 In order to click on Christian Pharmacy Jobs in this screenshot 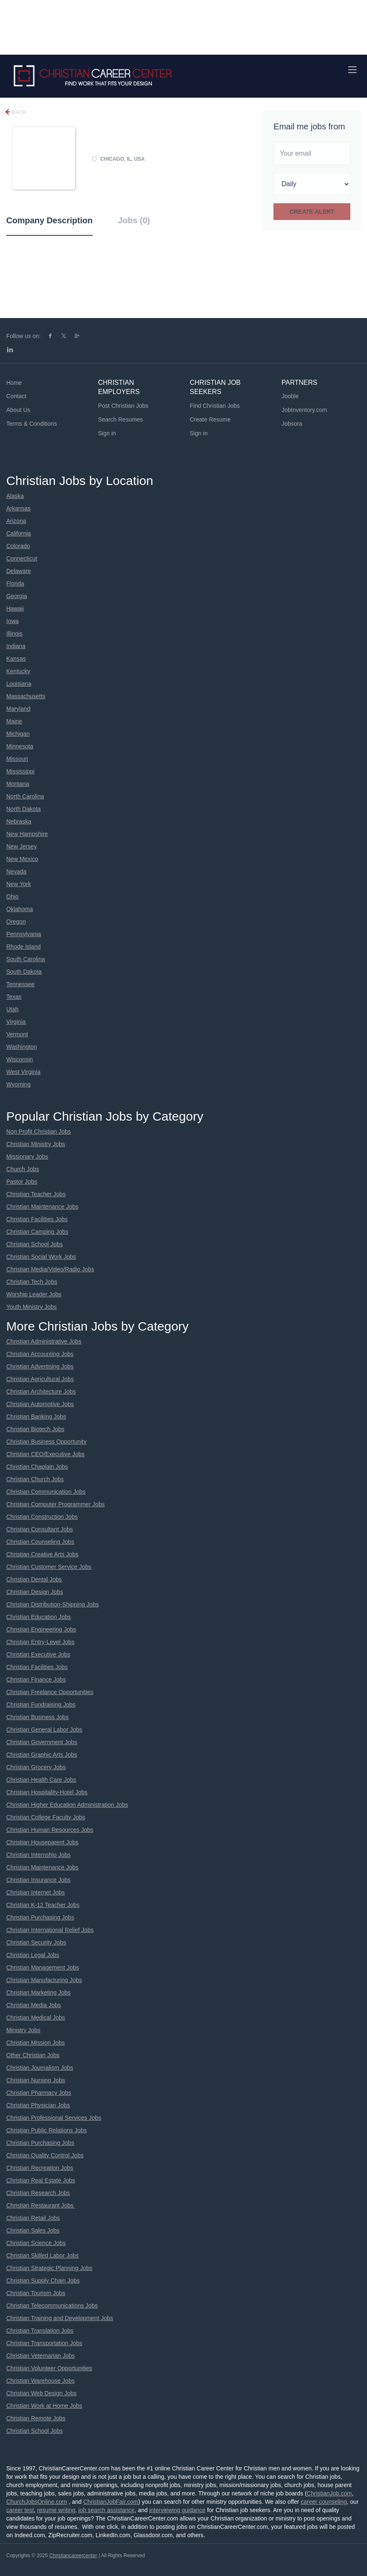, I will do `click(38, 2092)`.